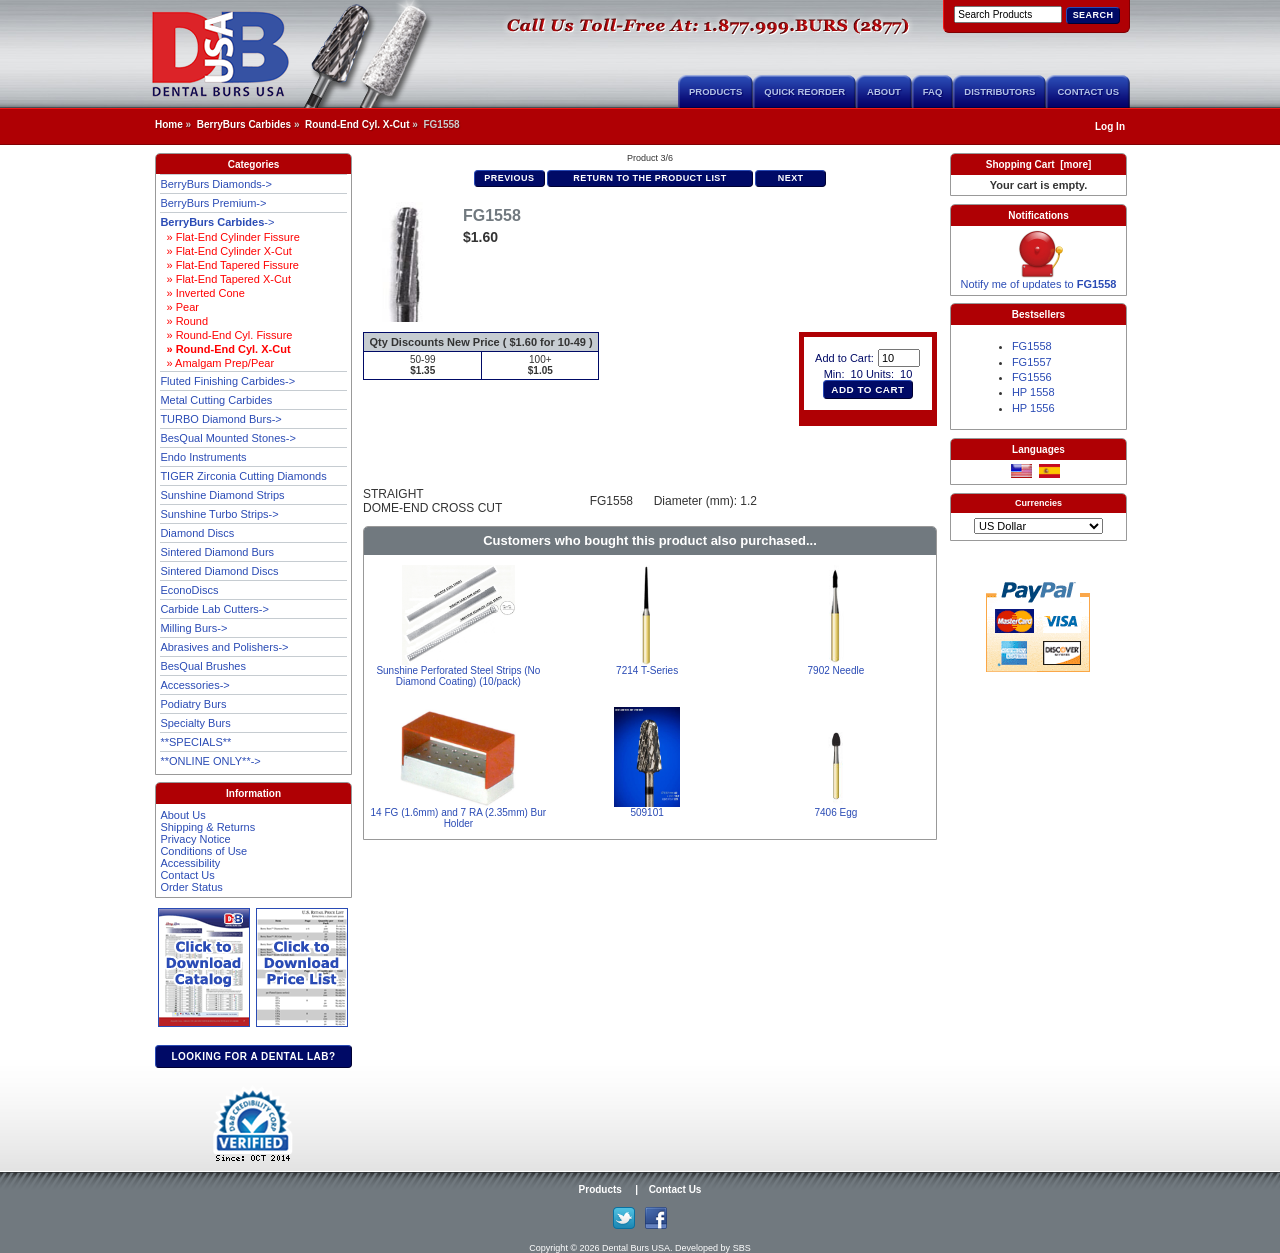  What do you see at coordinates (190, 863) in the screenshot?
I see `Accessibility` at bounding box center [190, 863].